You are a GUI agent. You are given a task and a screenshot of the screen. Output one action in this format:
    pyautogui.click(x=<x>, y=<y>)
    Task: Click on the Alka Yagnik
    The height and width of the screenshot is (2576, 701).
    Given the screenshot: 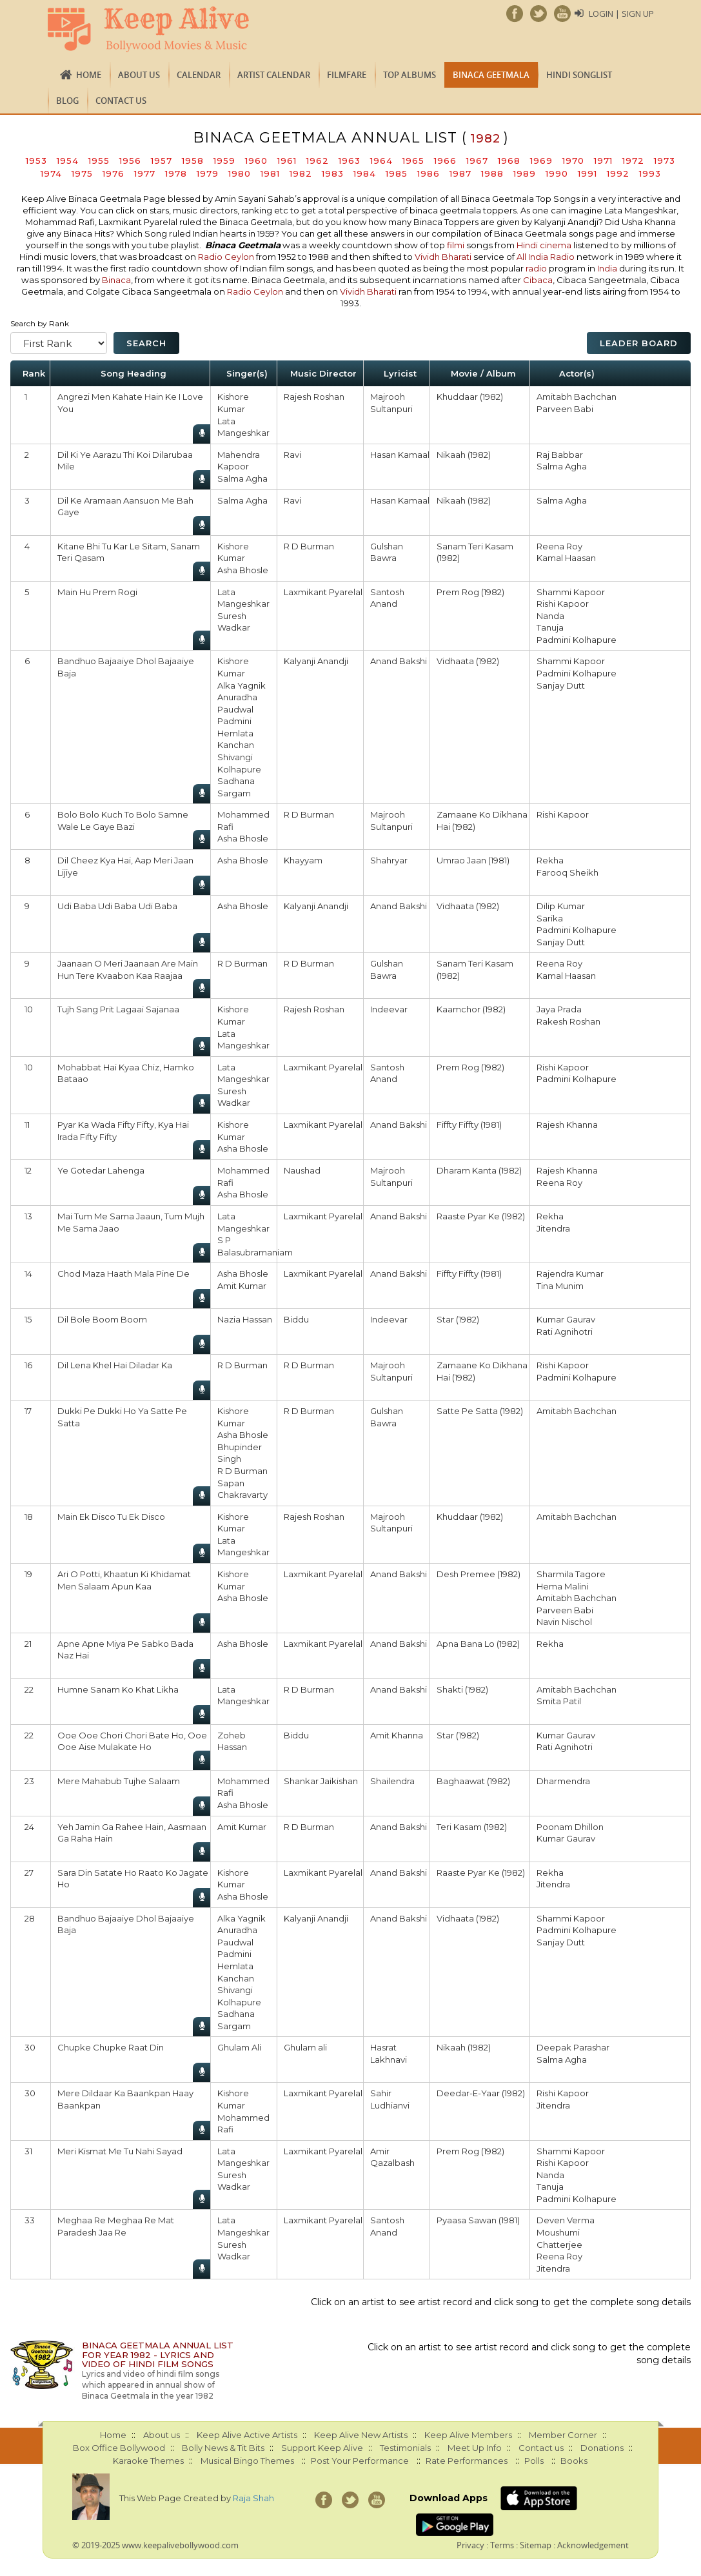 What is the action you would take?
    pyautogui.click(x=241, y=685)
    